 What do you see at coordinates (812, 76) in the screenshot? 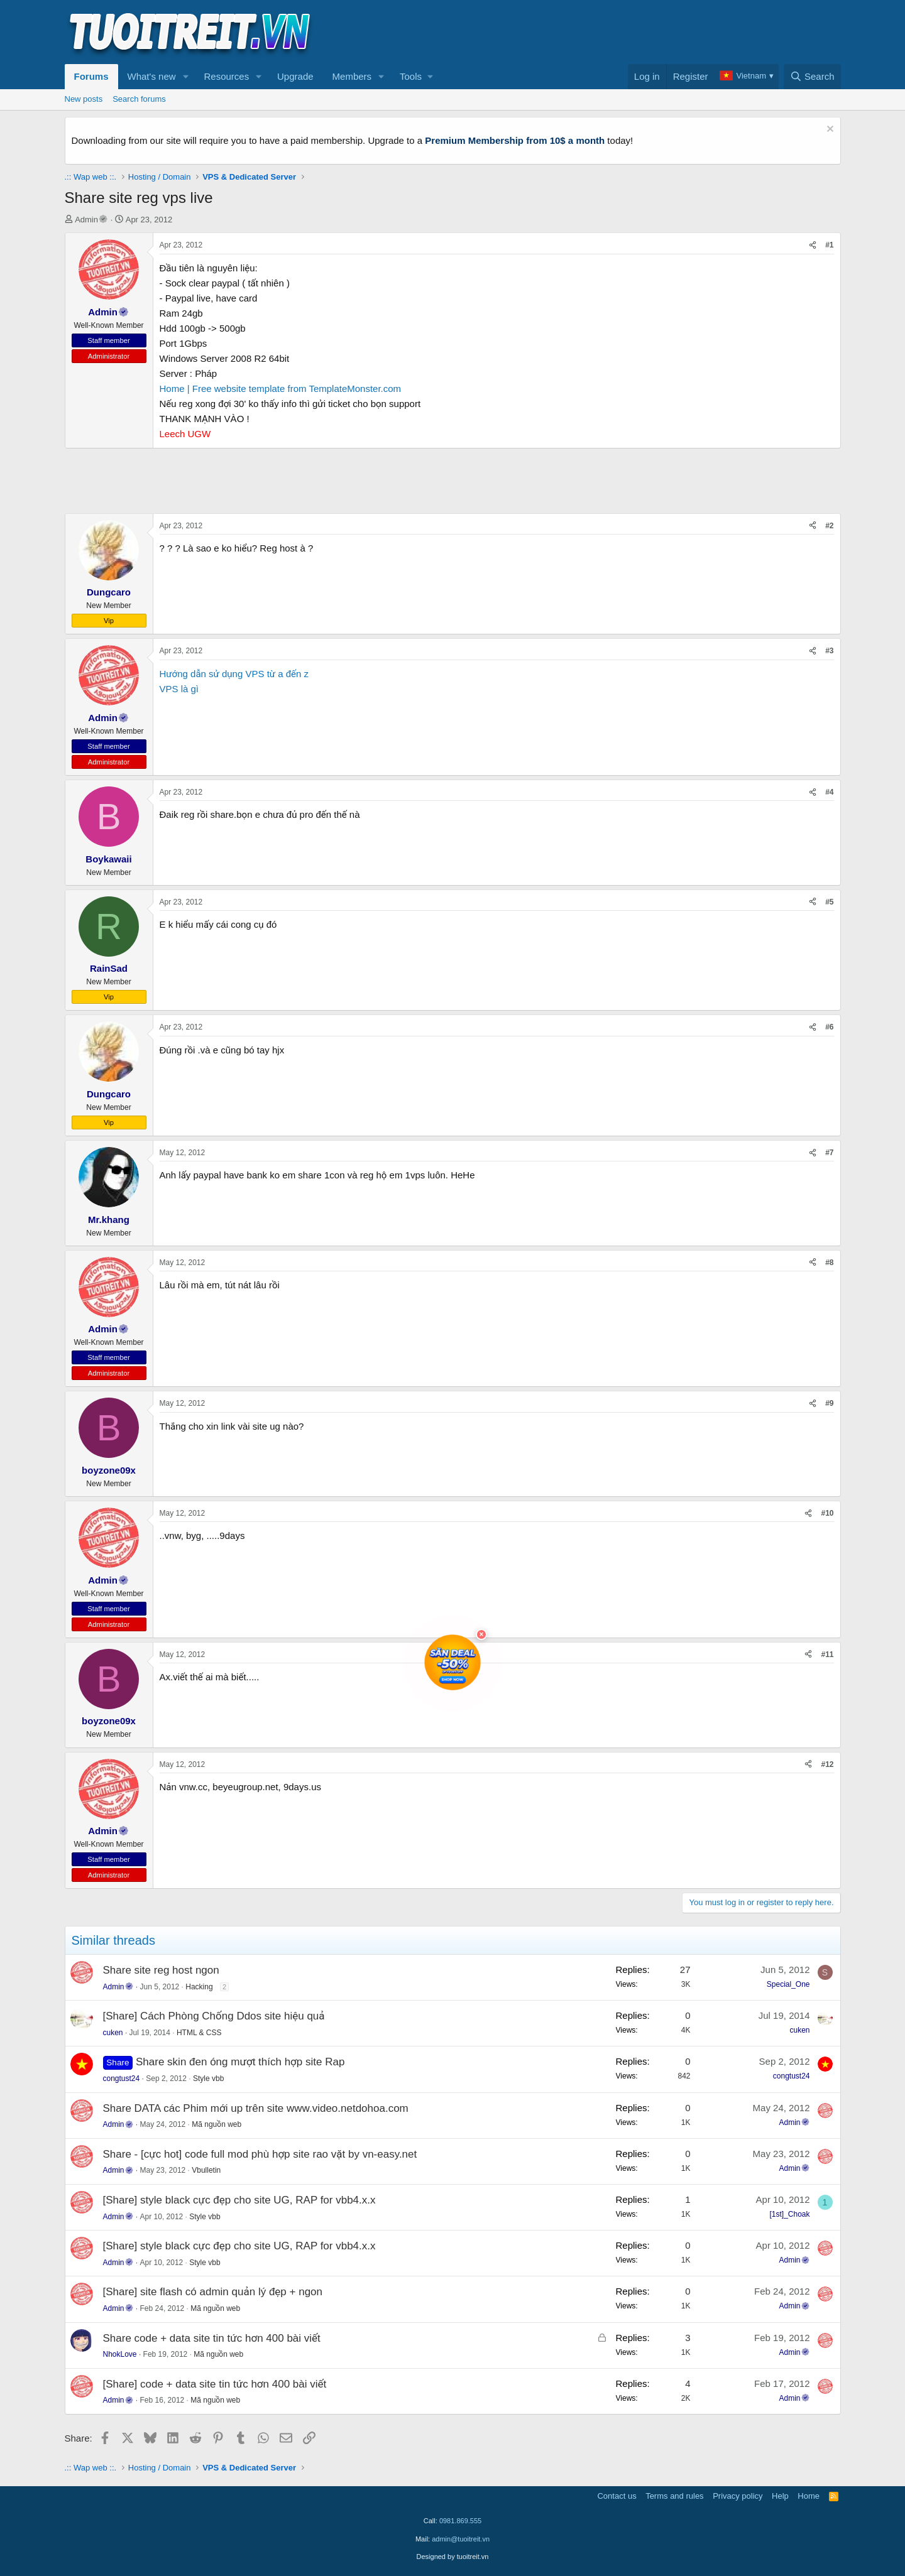
I see `[Search]` at bounding box center [812, 76].